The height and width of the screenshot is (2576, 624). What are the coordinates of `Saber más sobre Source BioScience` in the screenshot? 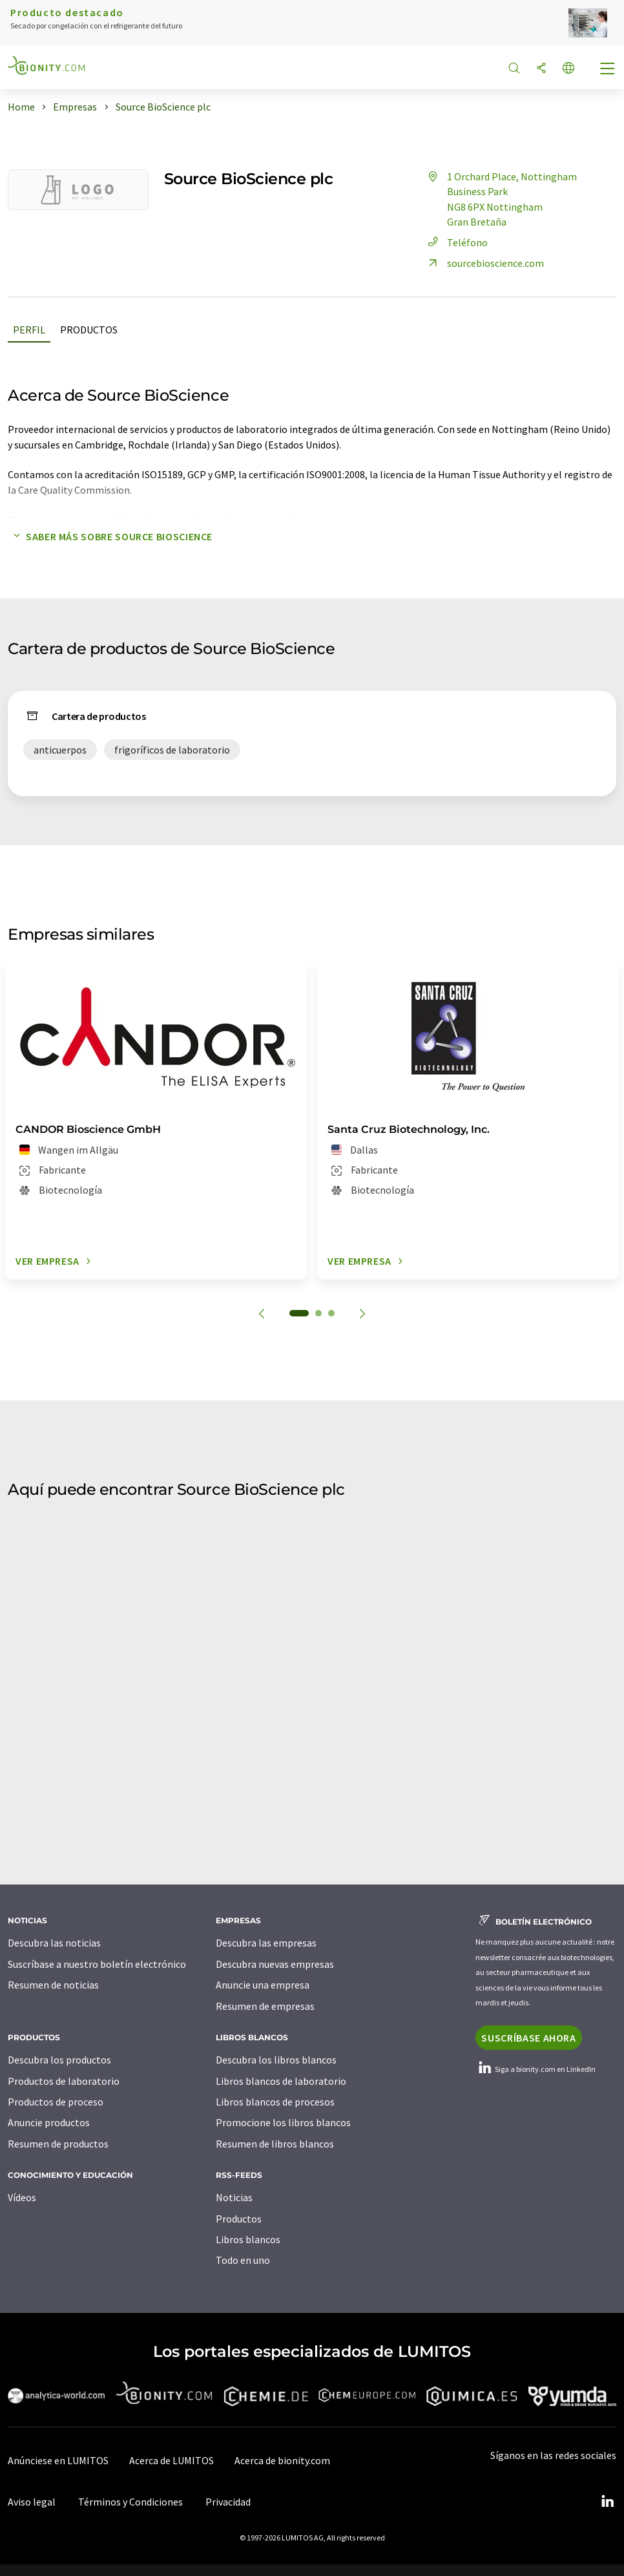 It's located at (110, 536).